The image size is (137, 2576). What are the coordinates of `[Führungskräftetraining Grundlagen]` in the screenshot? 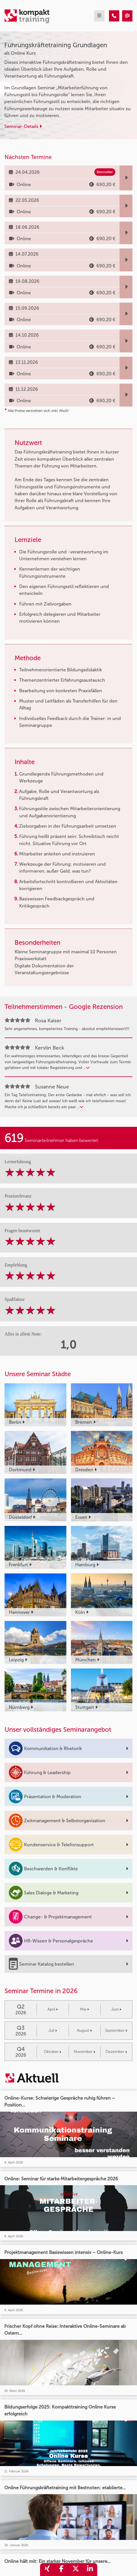 It's located at (114, 15).